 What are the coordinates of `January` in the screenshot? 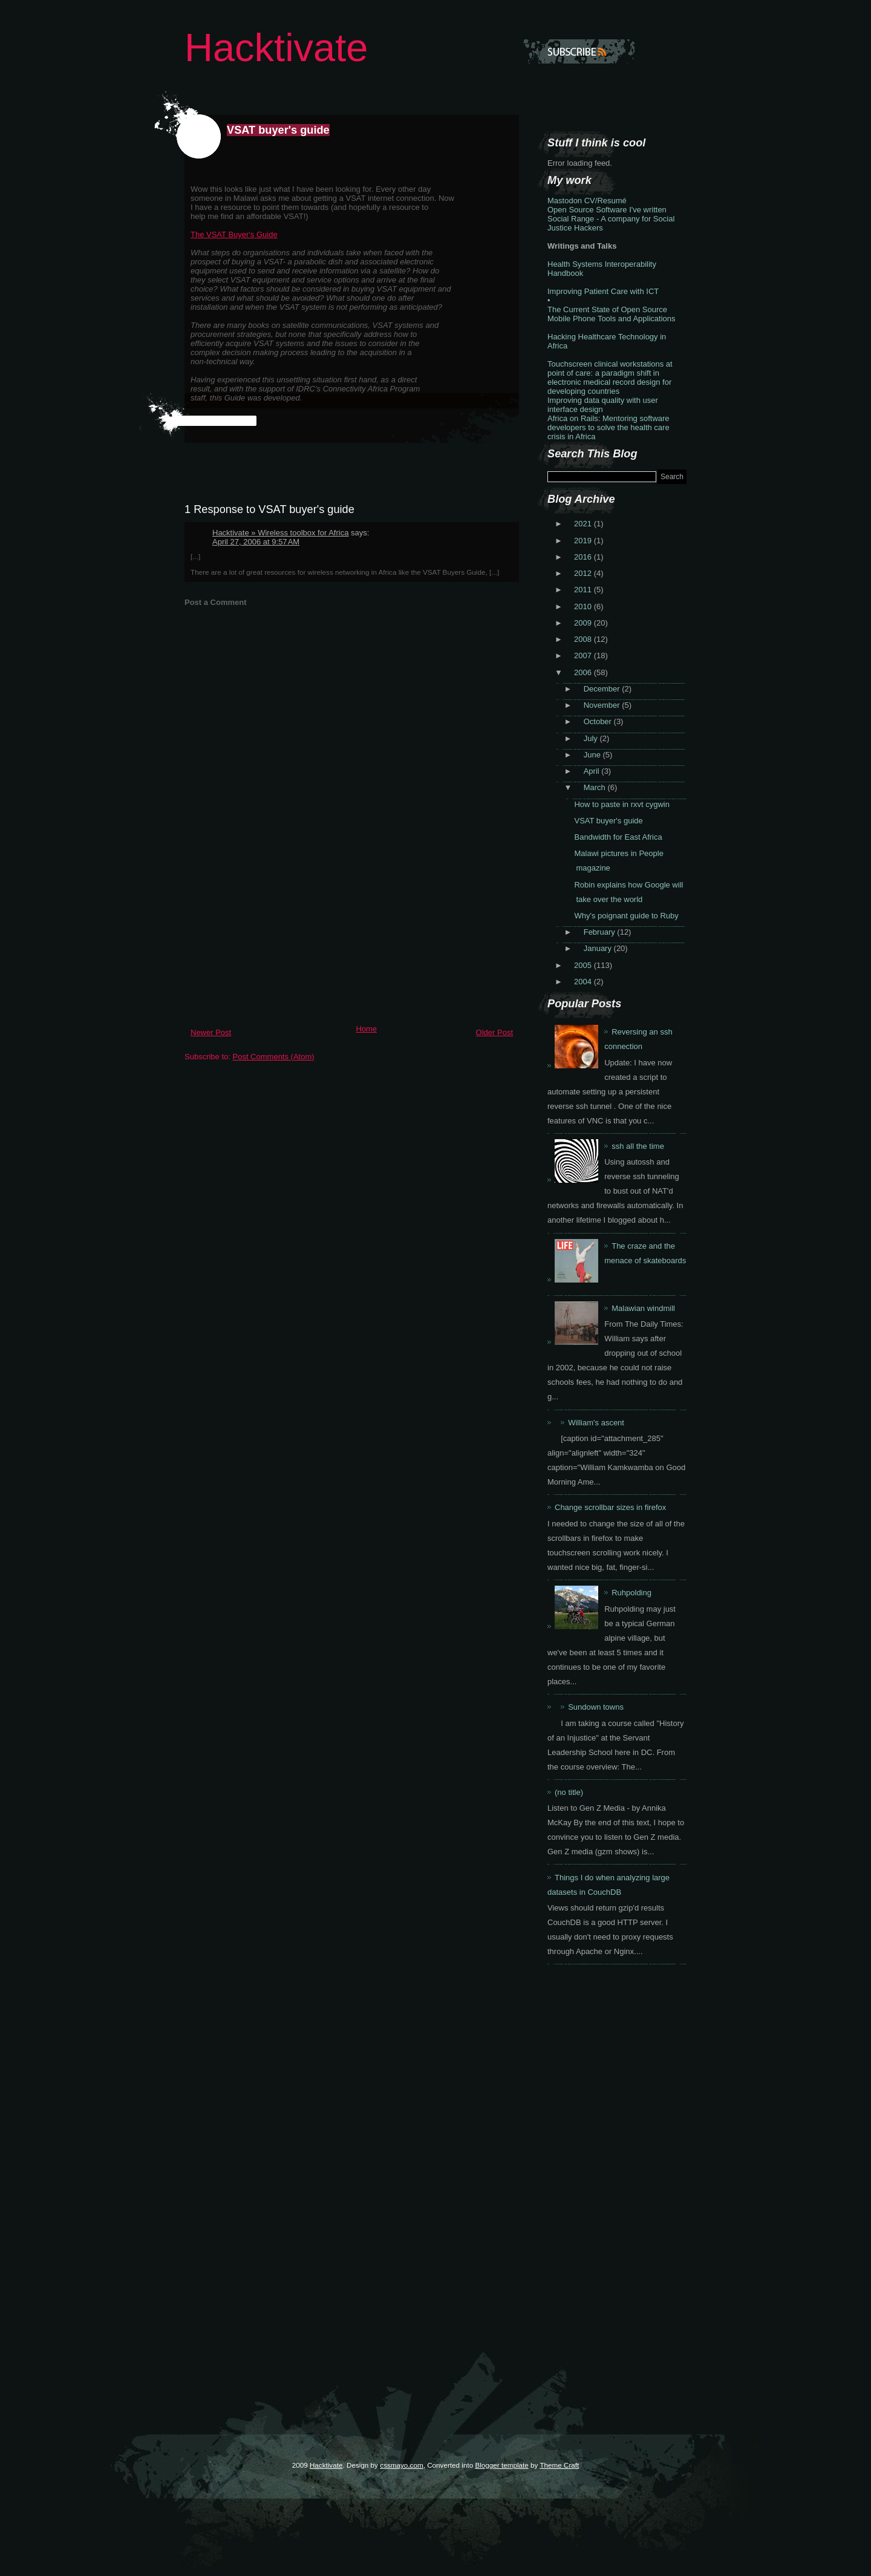 It's located at (599, 948).